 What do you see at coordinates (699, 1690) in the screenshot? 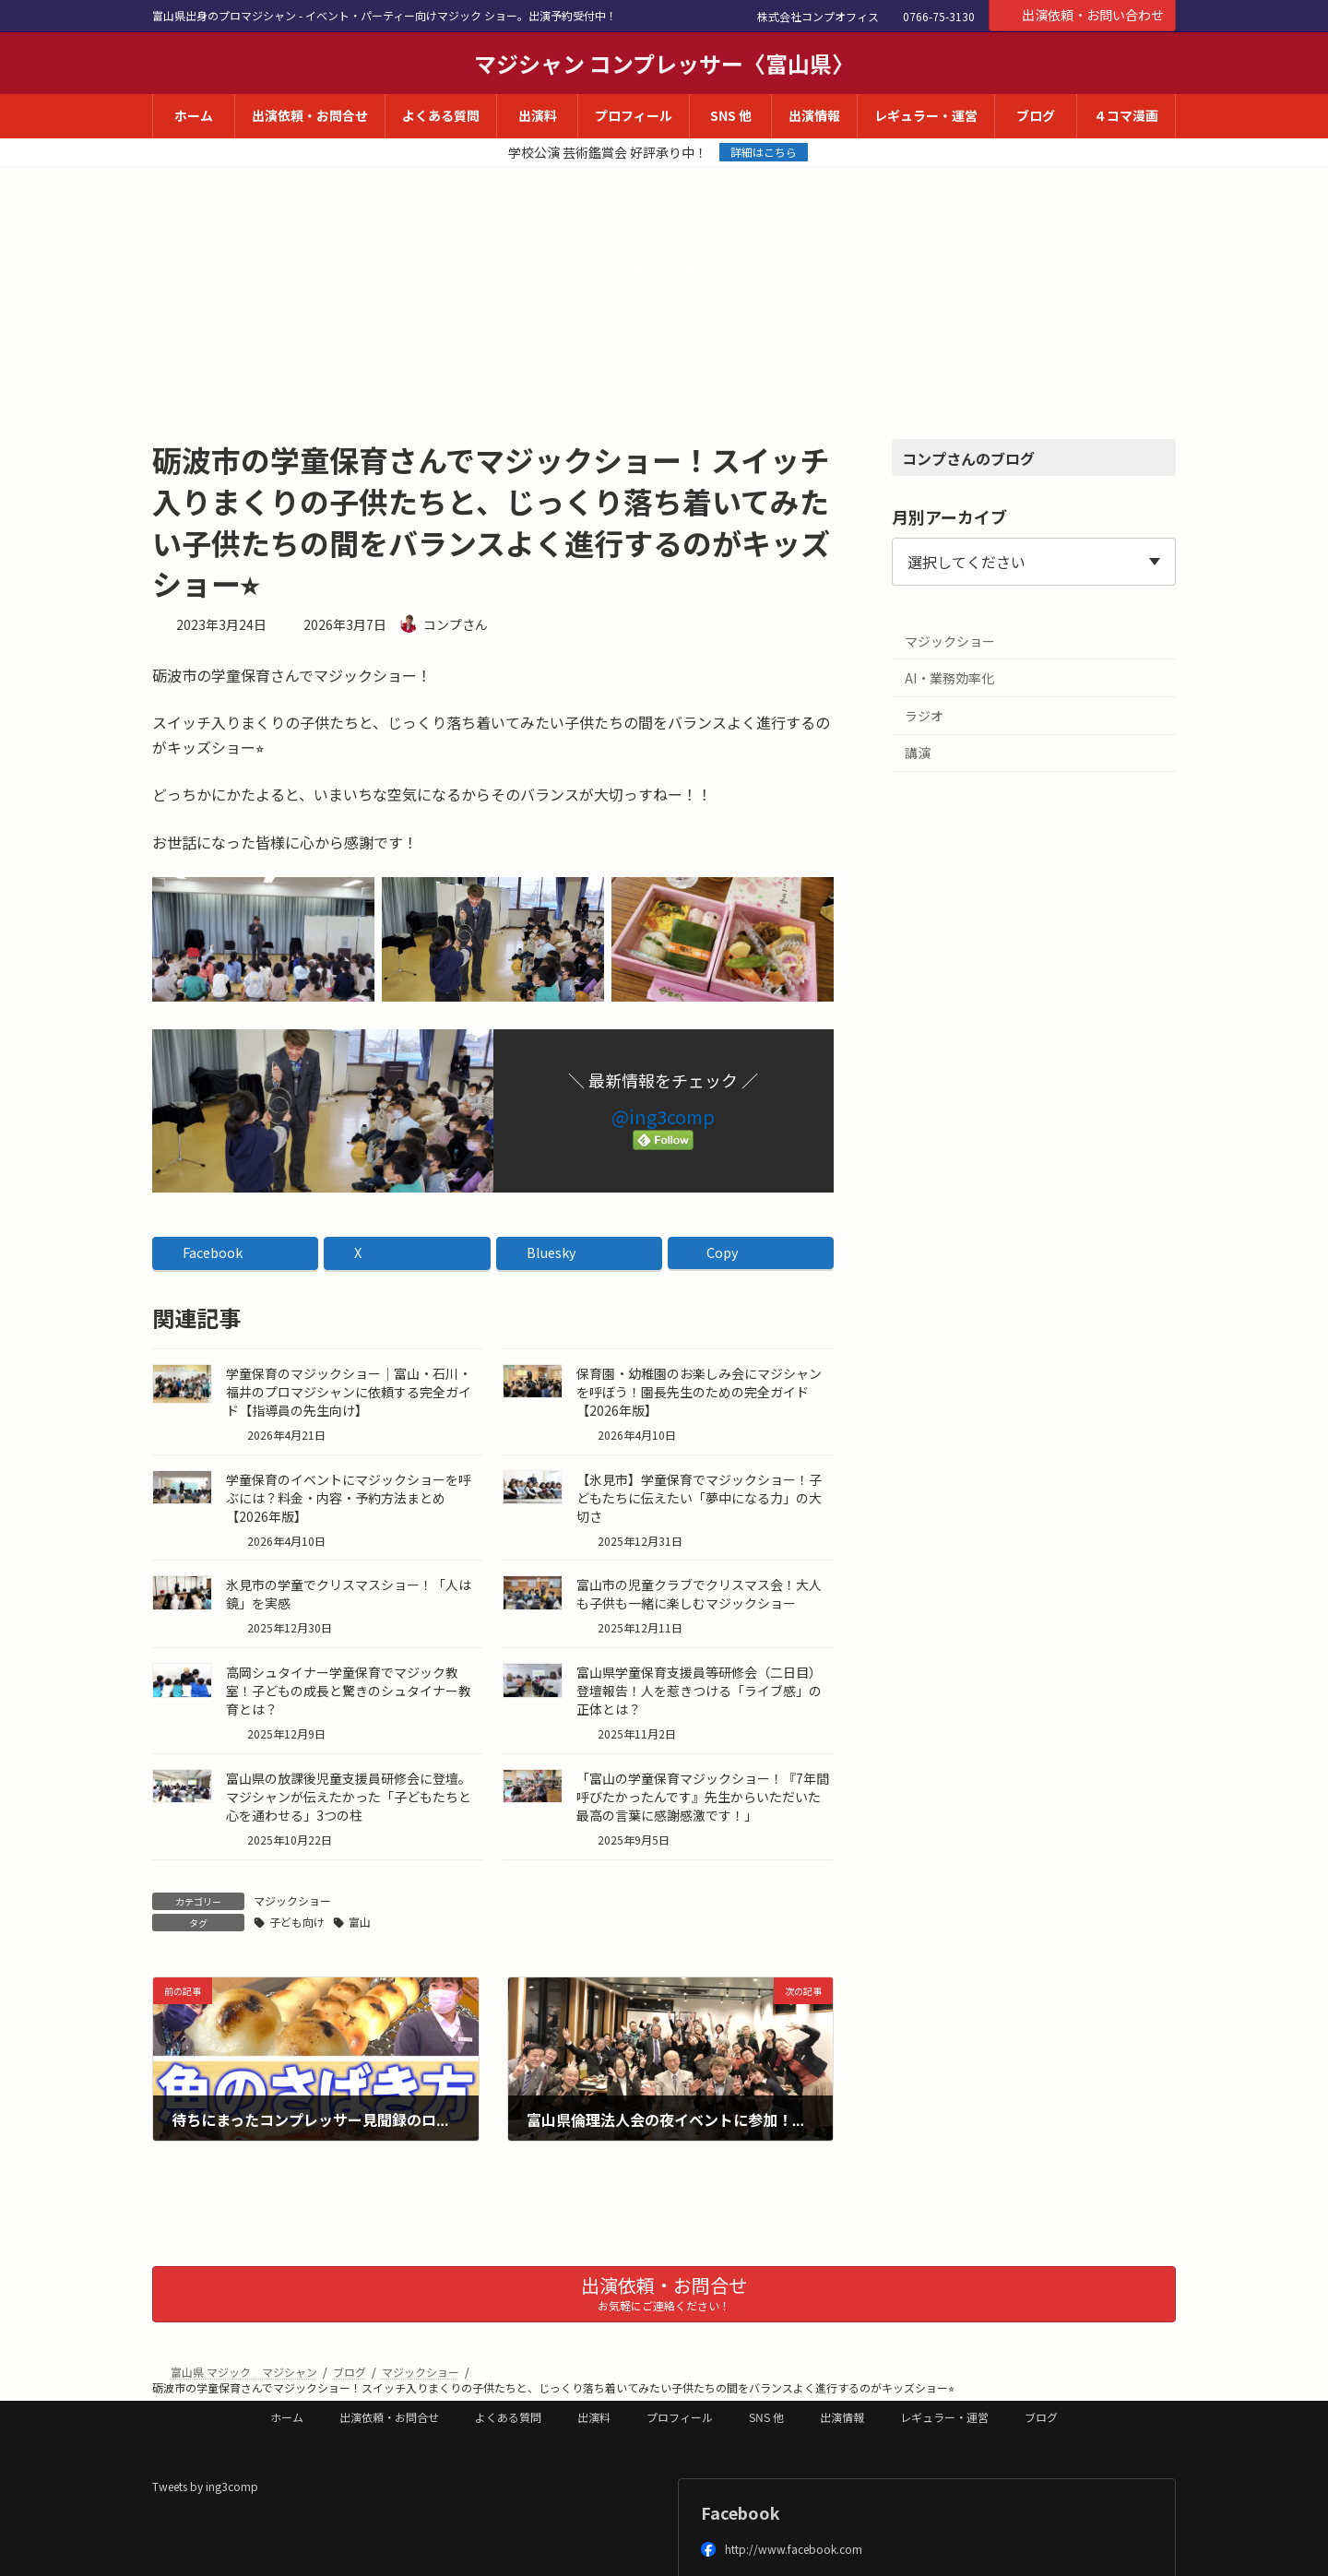
I see `富山県学童保育支援員等研修会（二日目）登壇報告！人を惹きつける「ライブ感」の正体とは？` at bounding box center [699, 1690].